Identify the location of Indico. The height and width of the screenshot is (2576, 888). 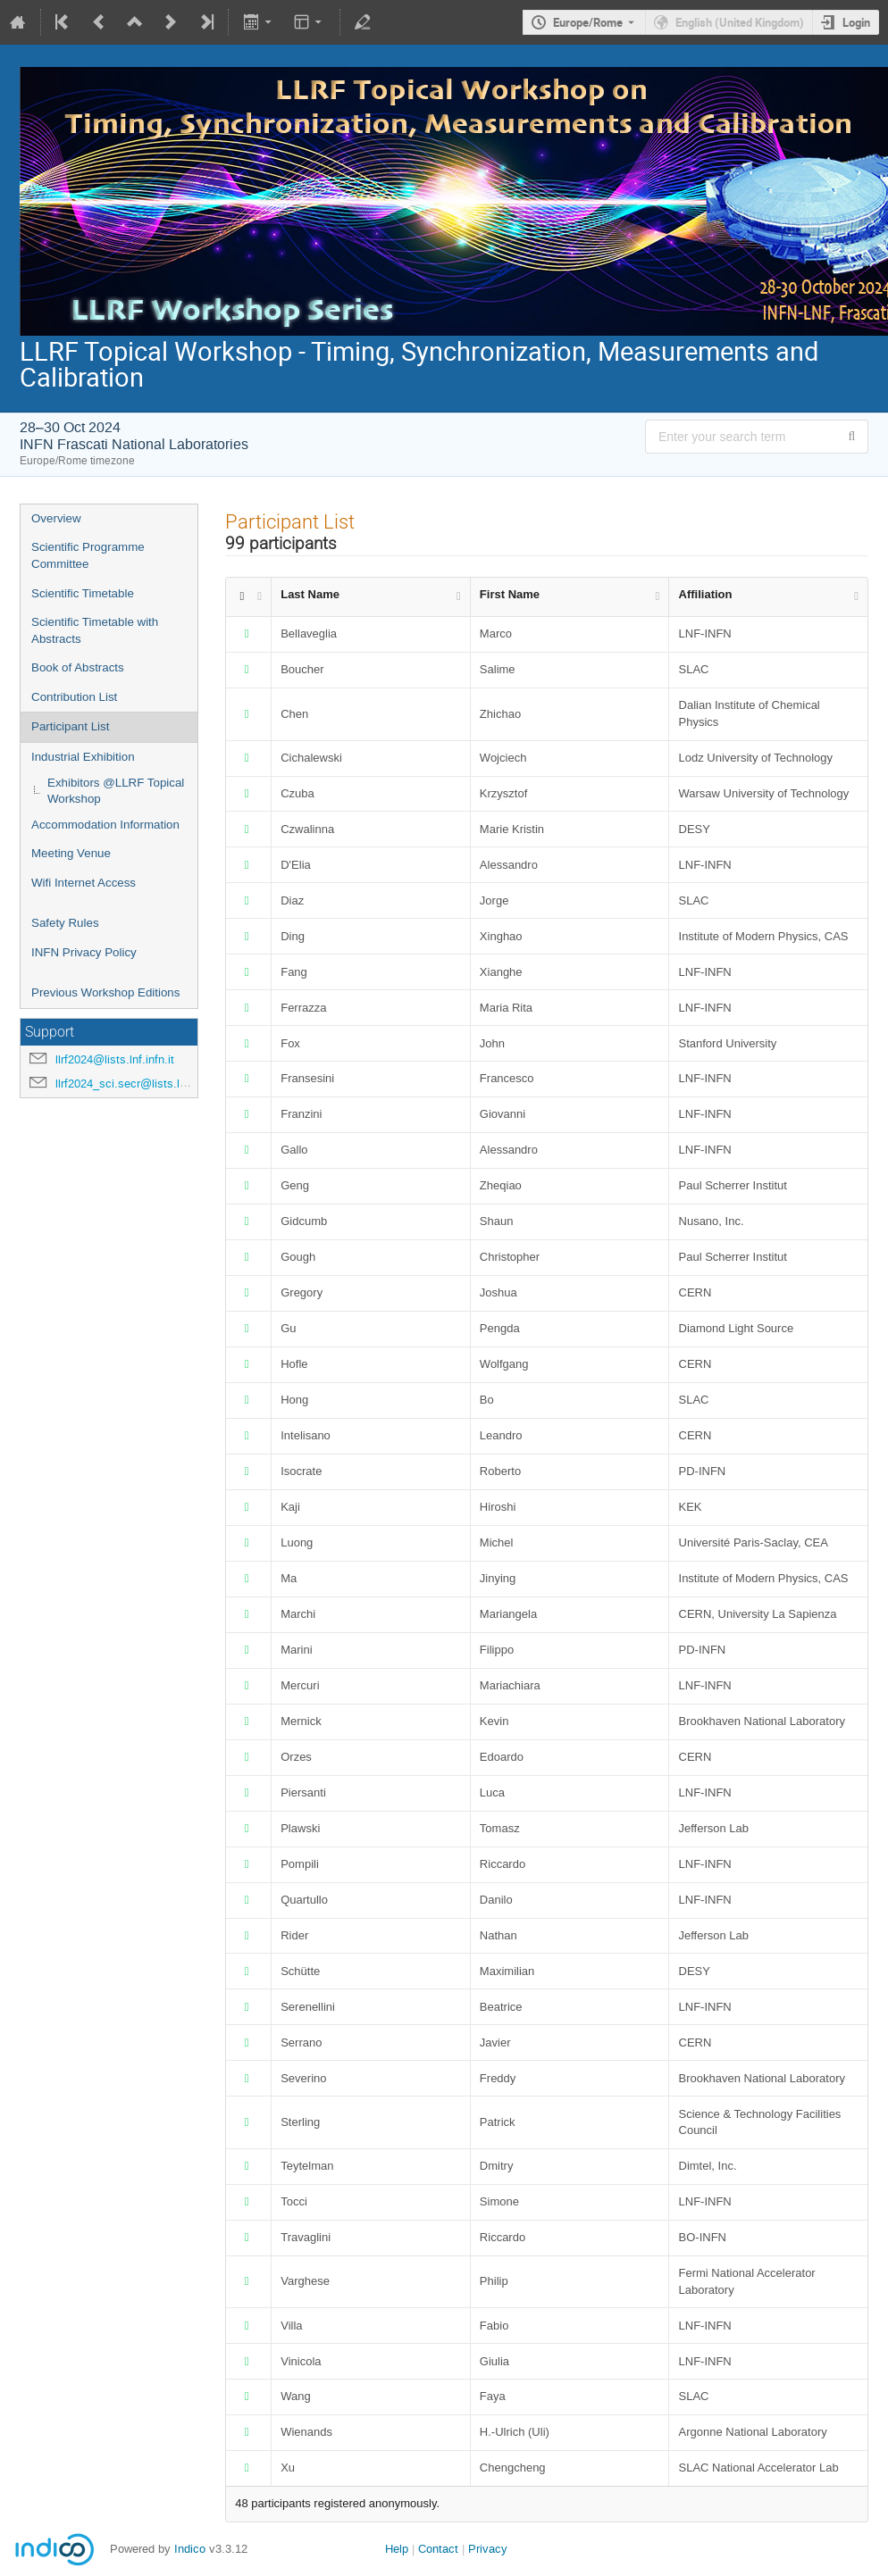
(189, 2548).